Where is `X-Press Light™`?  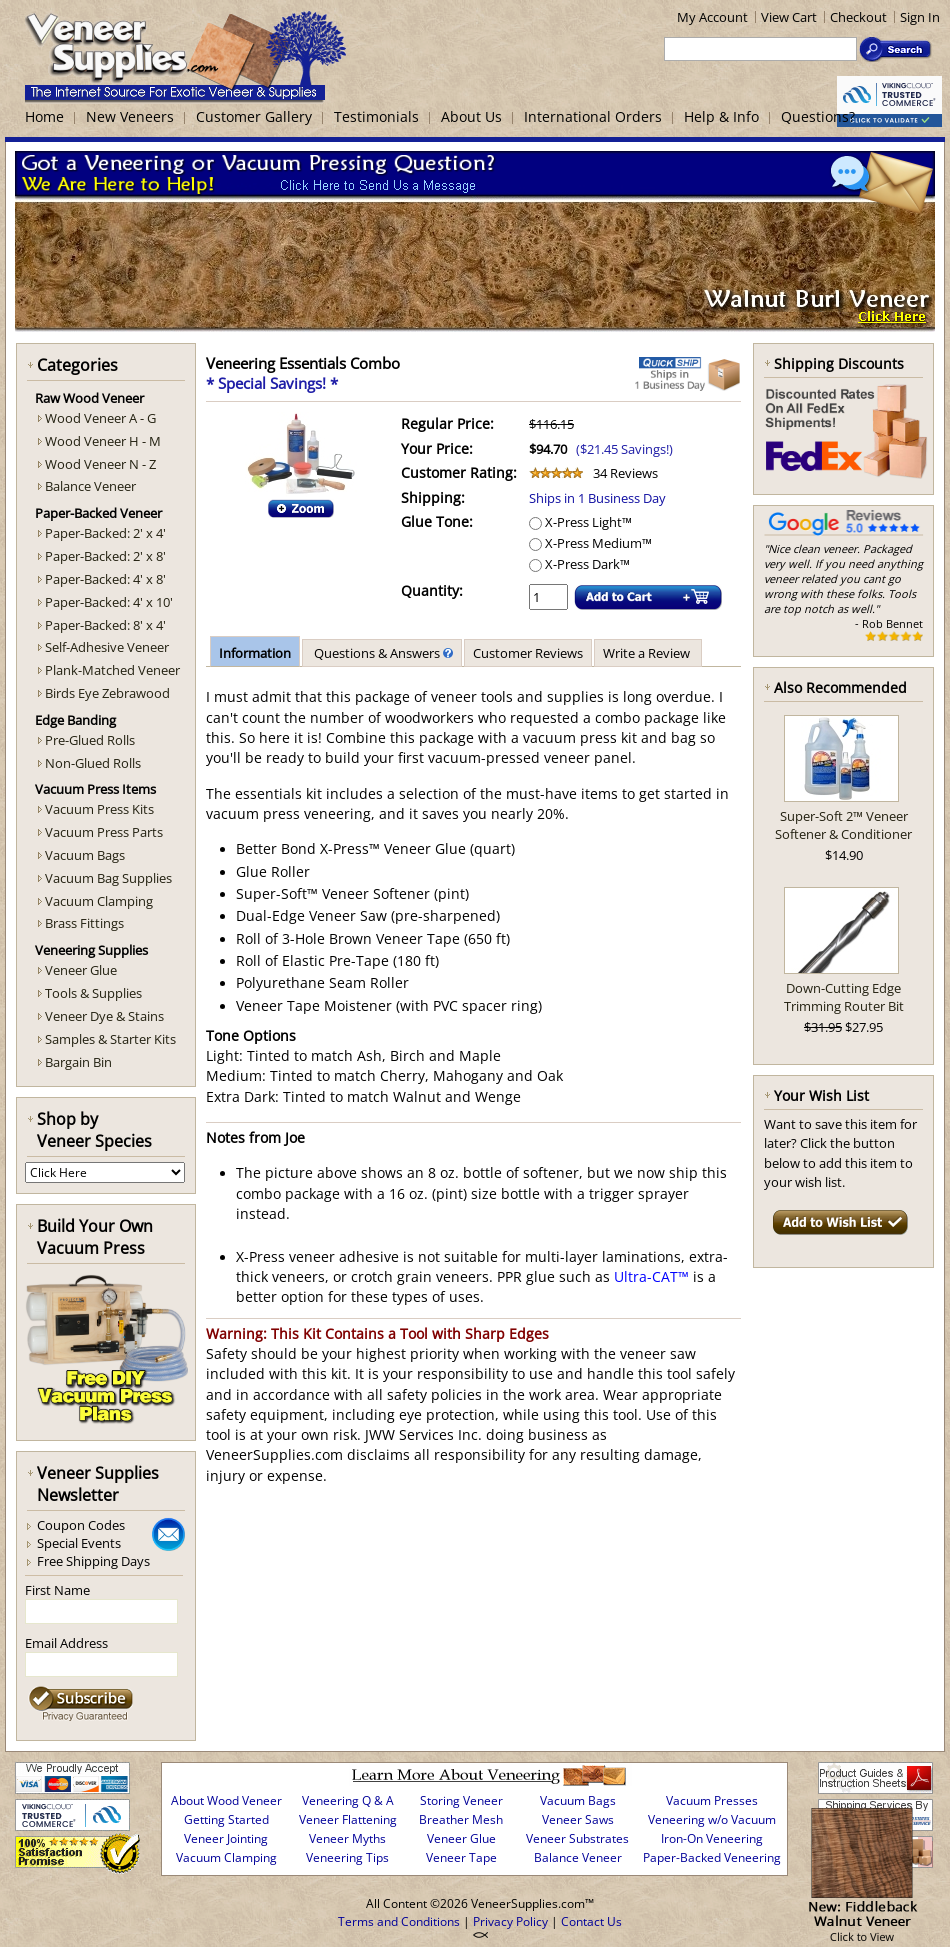
X-Press Light™ is located at coordinates (580, 522).